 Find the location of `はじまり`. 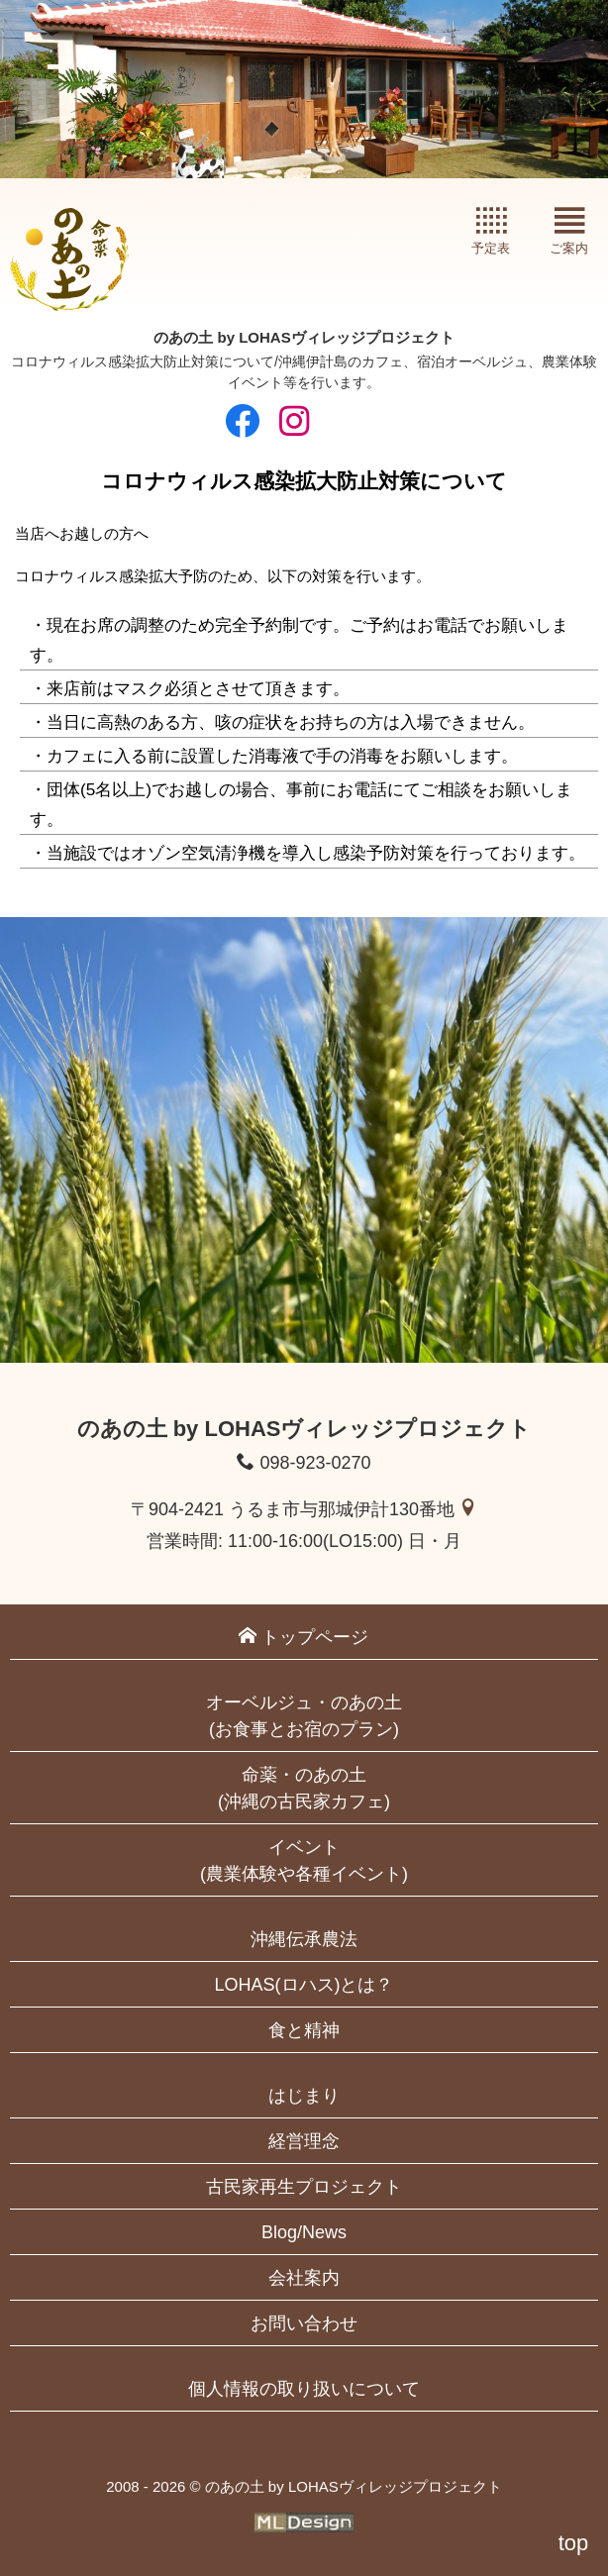

はじまり is located at coordinates (304, 2096).